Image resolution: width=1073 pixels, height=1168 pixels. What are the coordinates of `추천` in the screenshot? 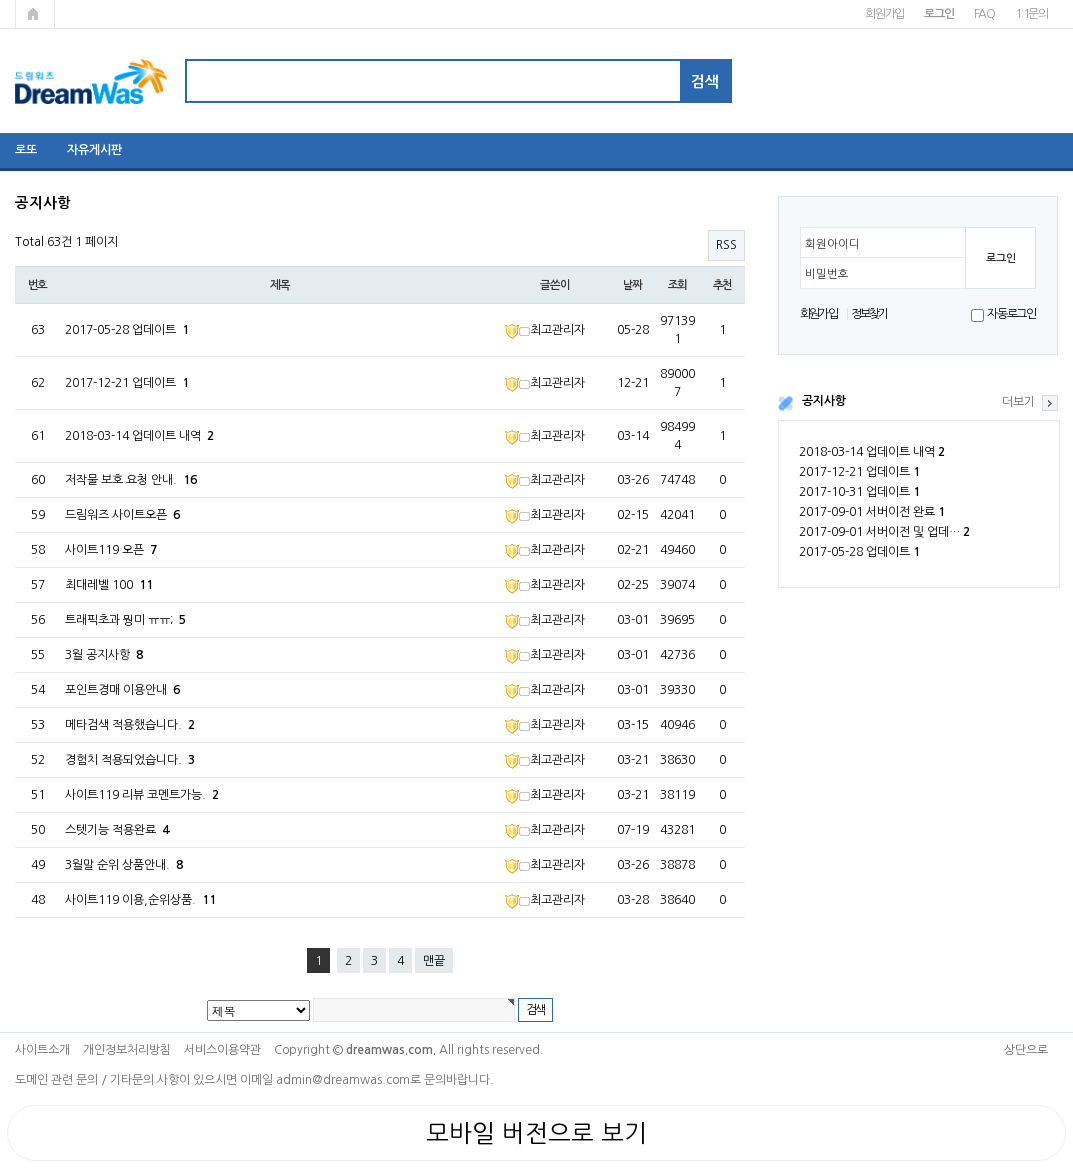 It's located at (723, 285).